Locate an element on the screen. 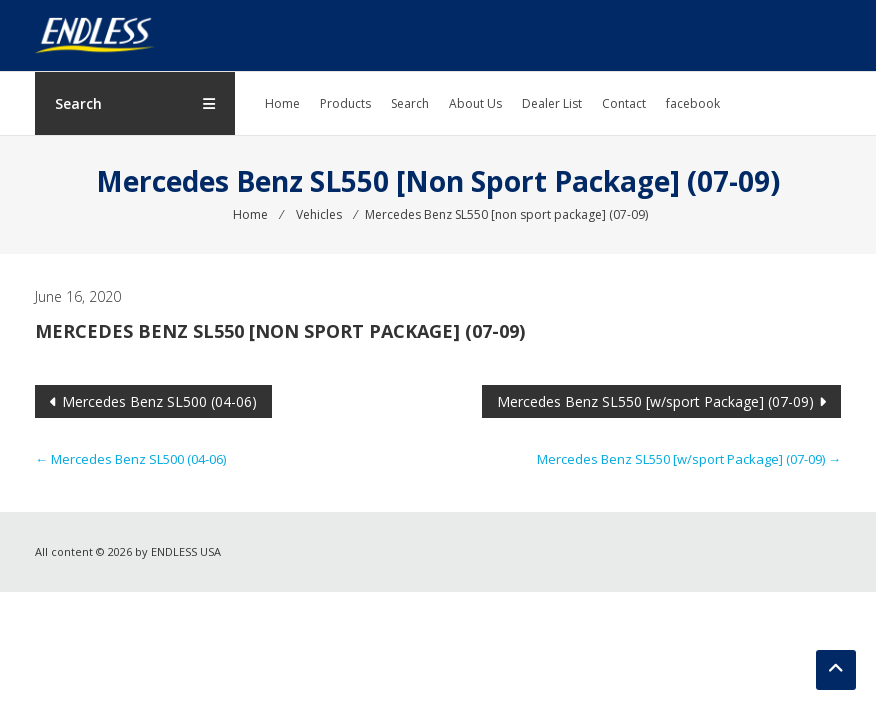 This screenshot has height=720, width=876. Mercedes Benz SL500 (04-06) is located at coordinates (159, 401).